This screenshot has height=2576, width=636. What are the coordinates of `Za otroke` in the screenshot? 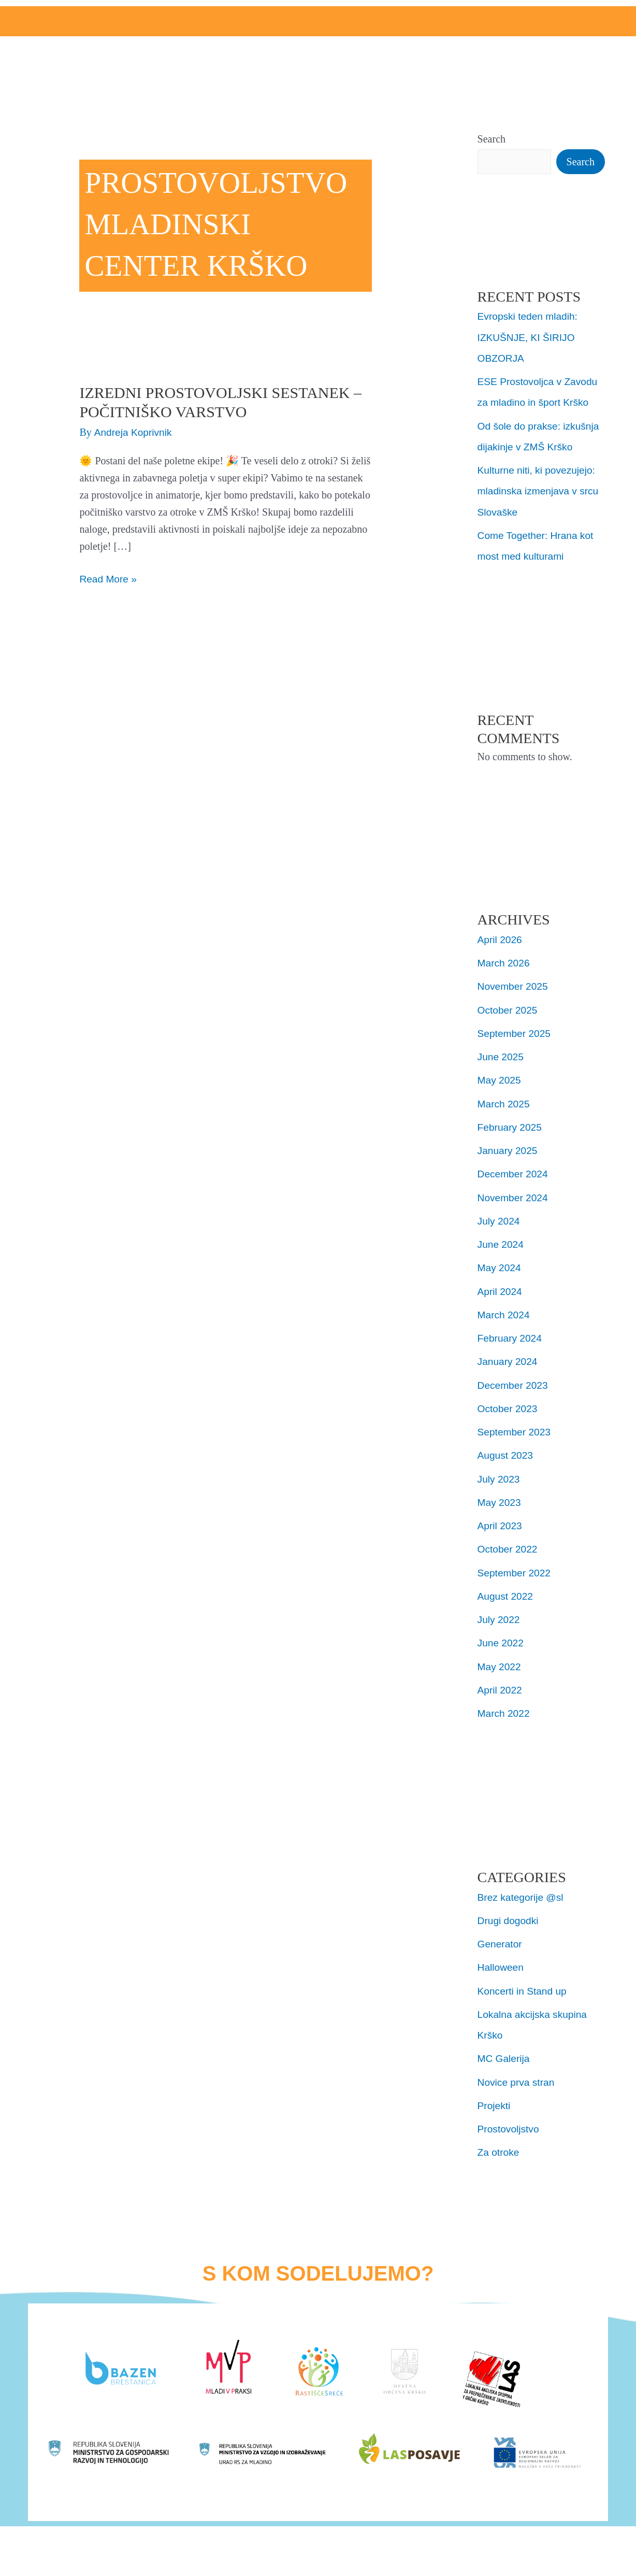 It's located at (499, 2145).